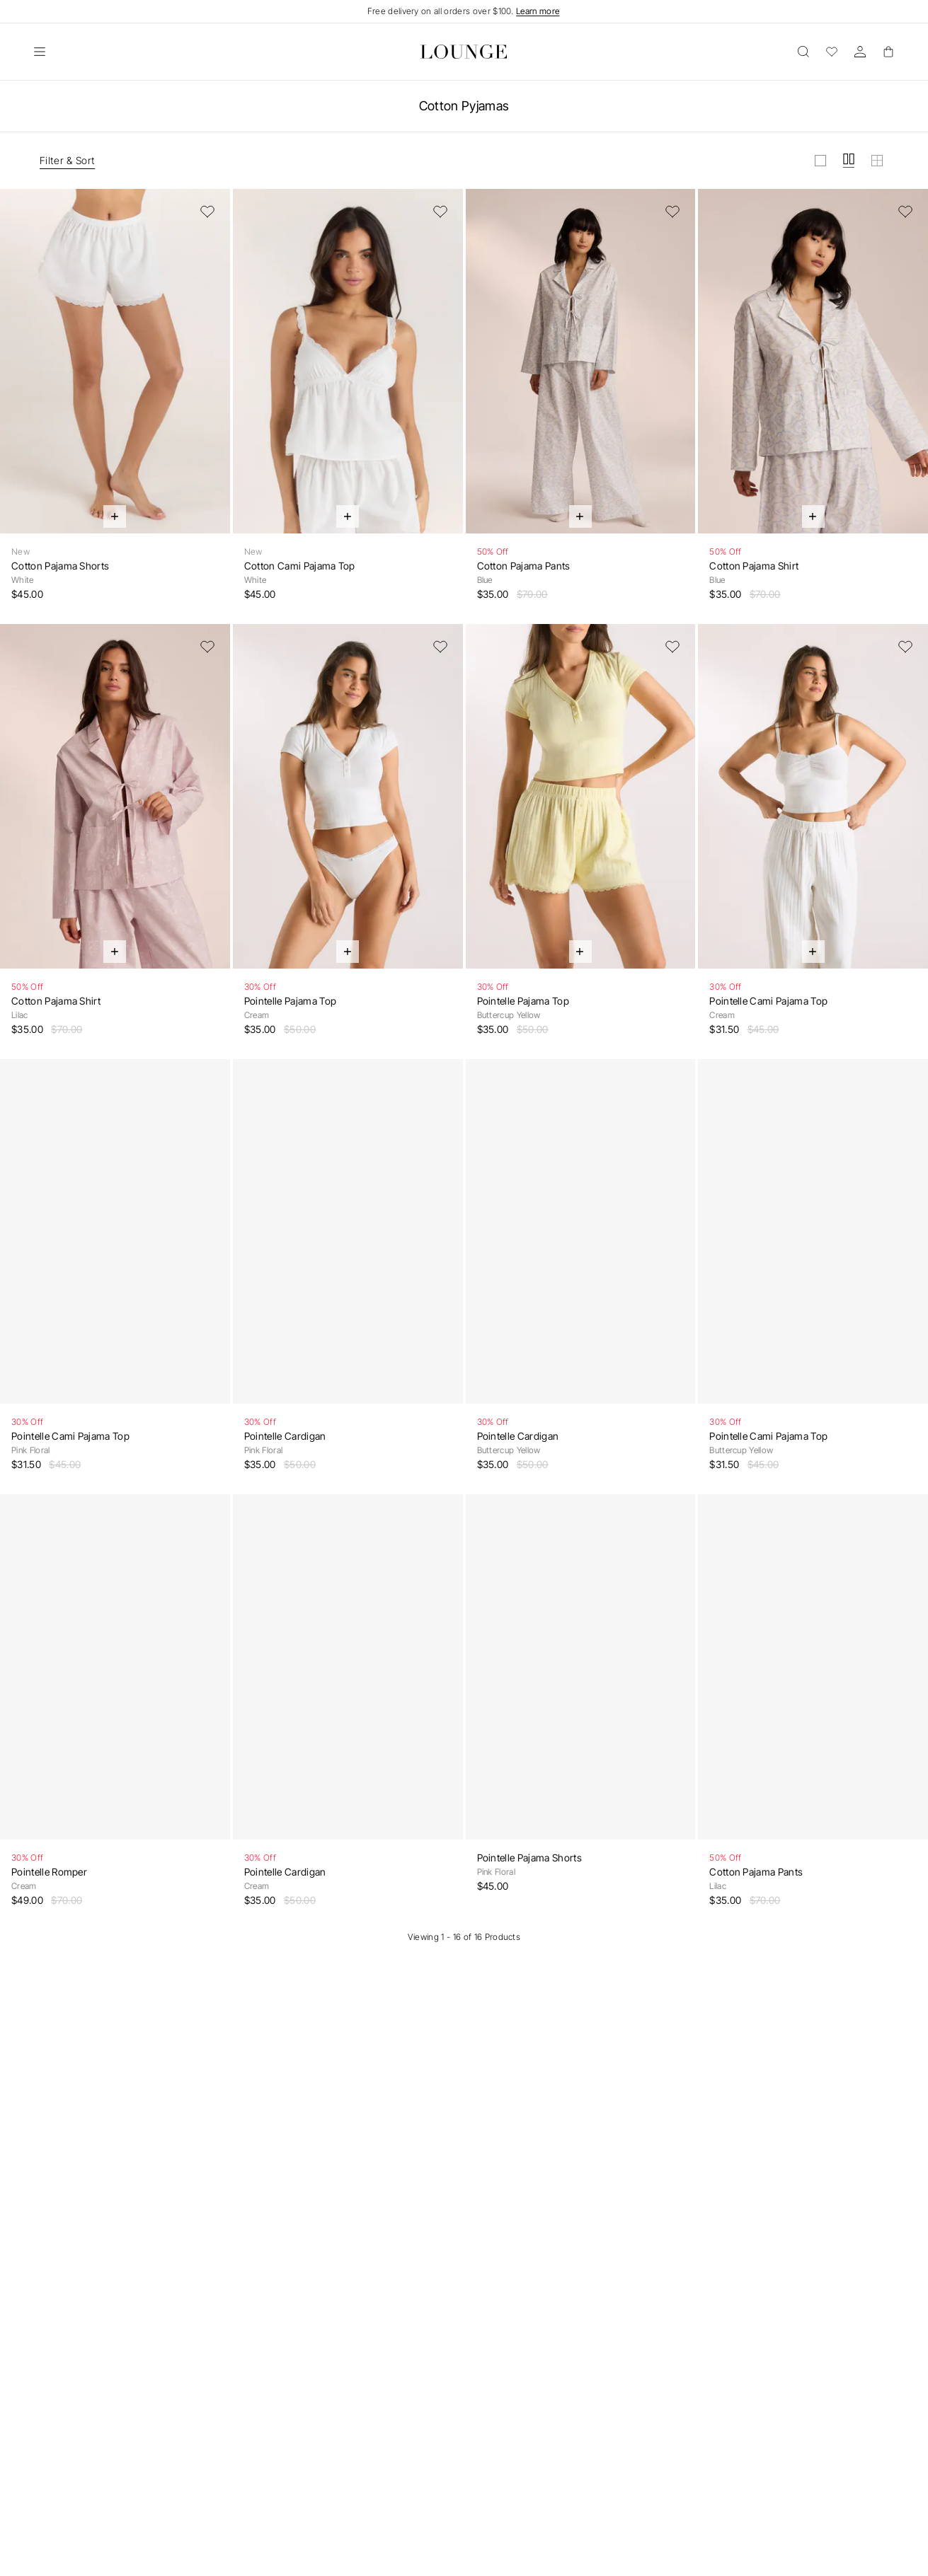 The width and height of the screenshot is (928, 2576). Describe the element at coordinates (207, 211) in the screenshot. I see `[Add to Wishlist]` at that location.